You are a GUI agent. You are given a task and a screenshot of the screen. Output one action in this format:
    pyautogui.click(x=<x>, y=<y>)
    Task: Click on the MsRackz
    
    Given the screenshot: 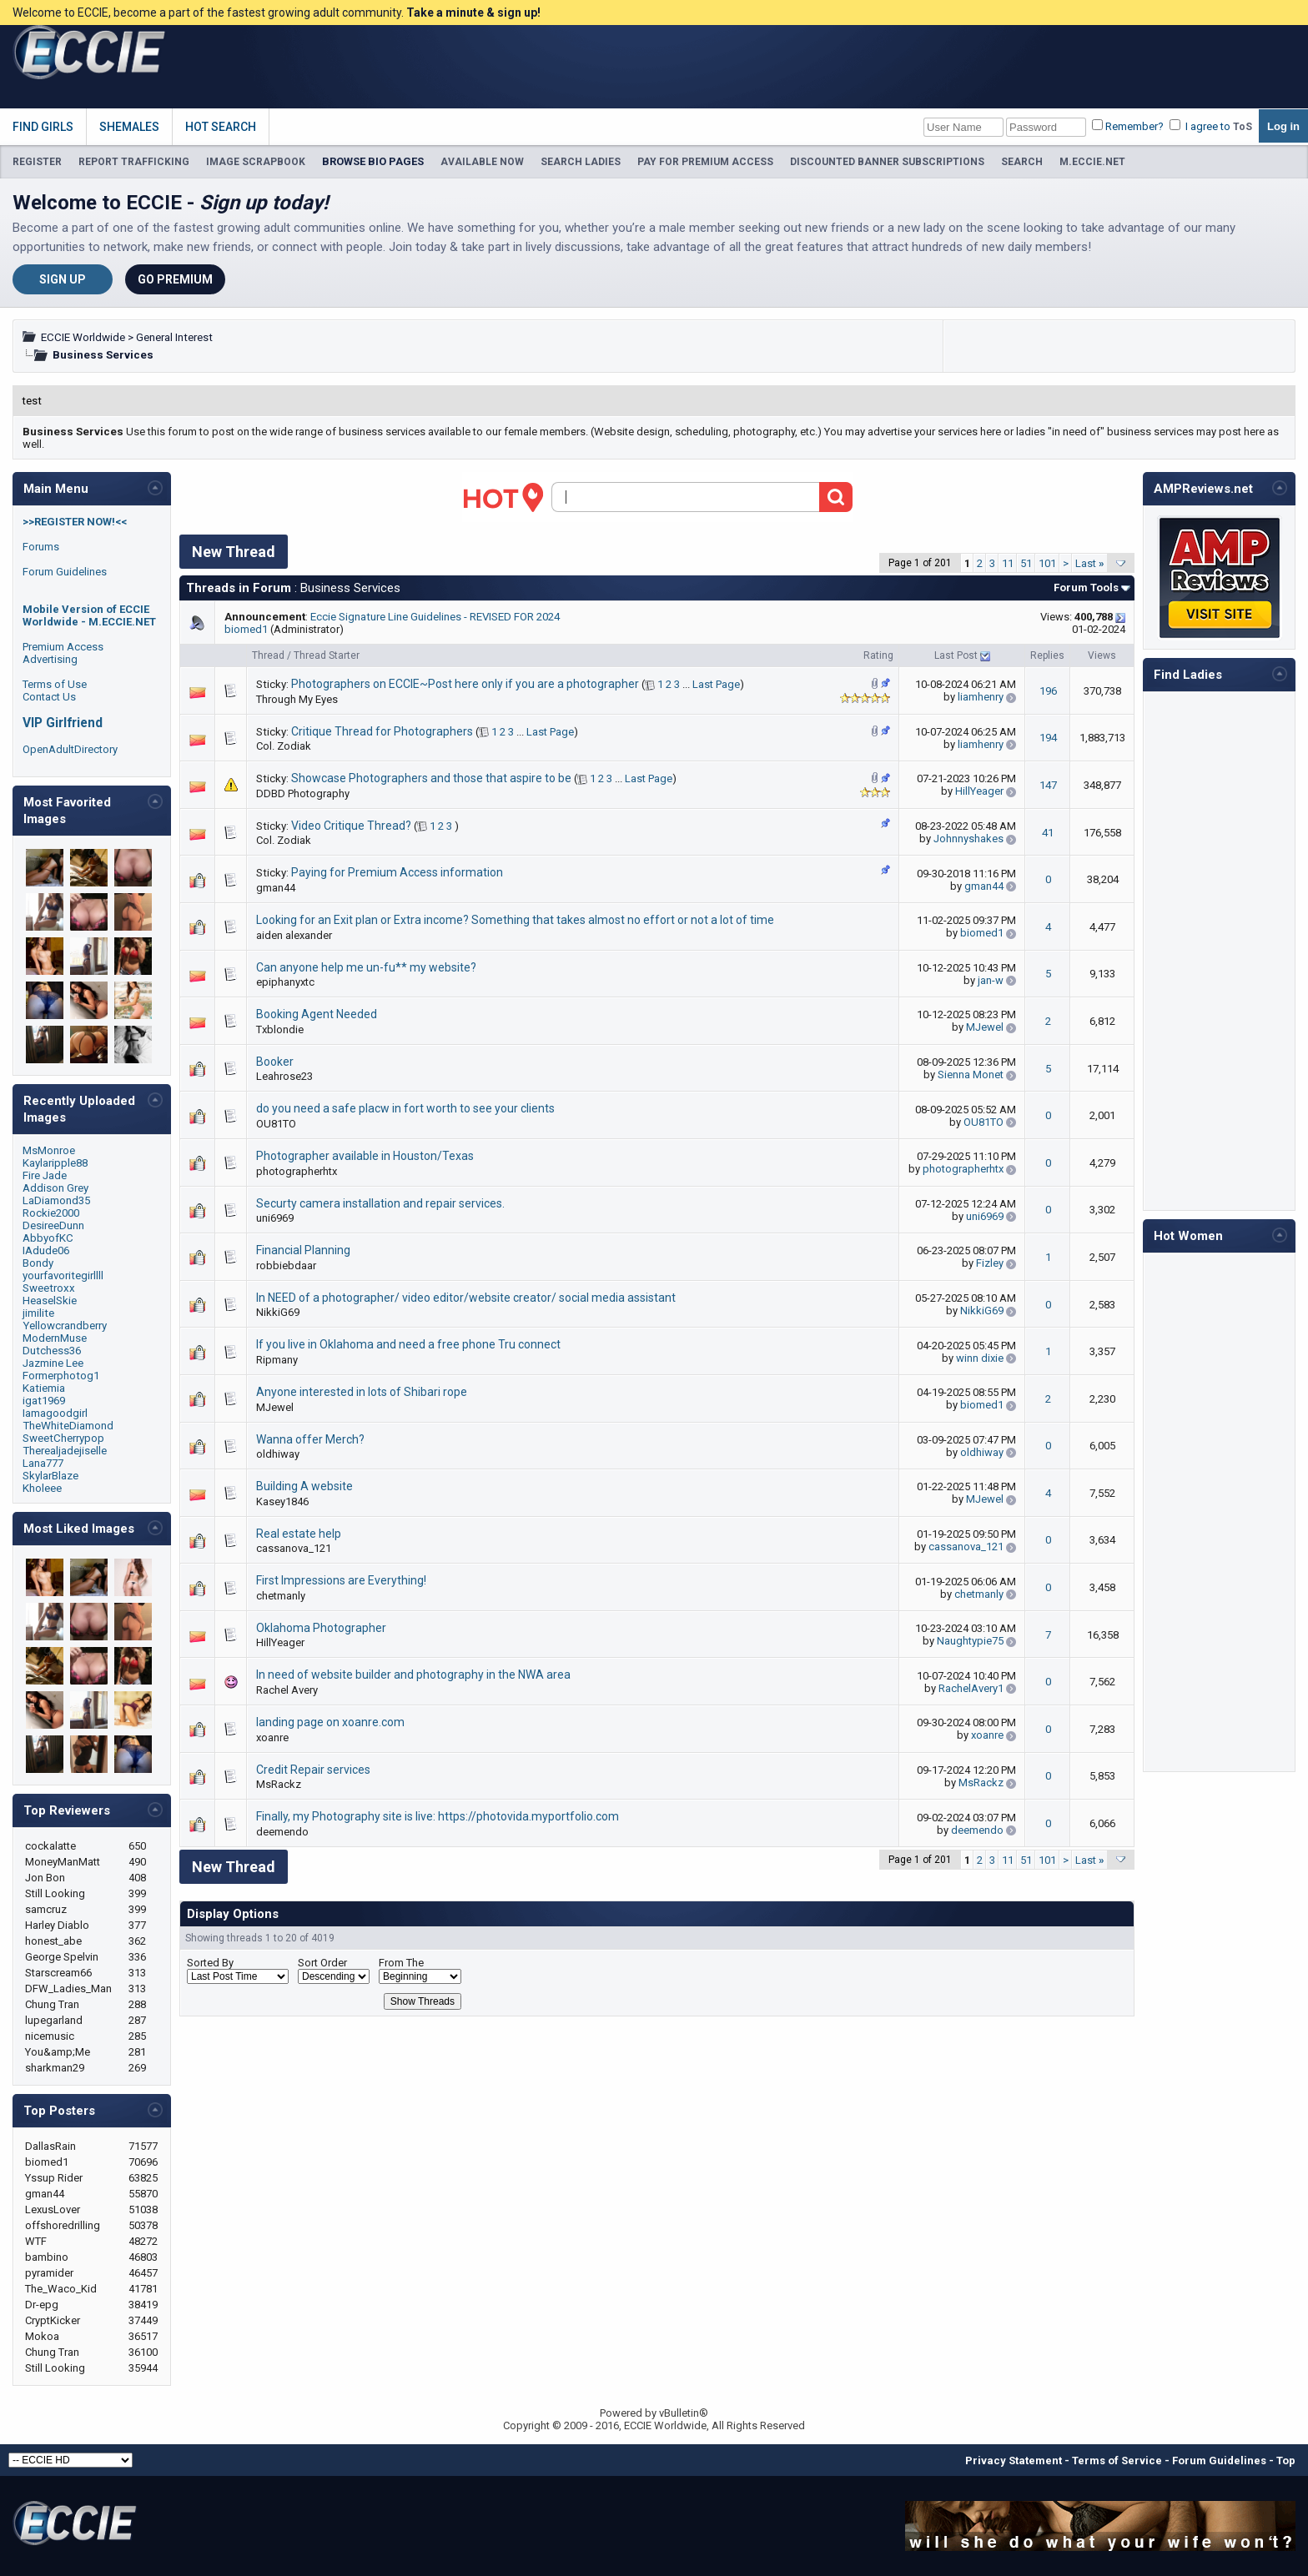 What is the action you would take?
    pyautogui.click(x=278, y=1784)
    